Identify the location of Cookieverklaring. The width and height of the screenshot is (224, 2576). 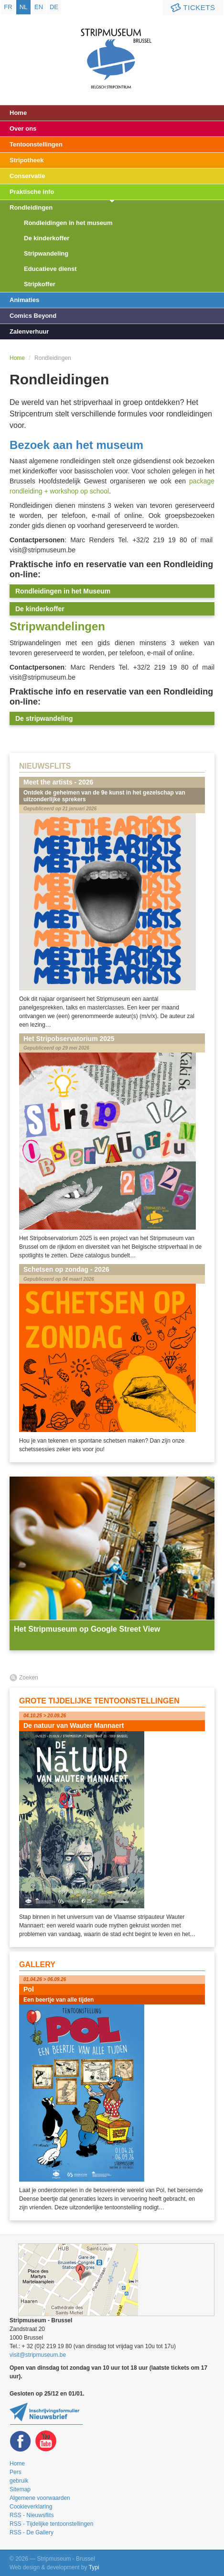
(31, 2506).